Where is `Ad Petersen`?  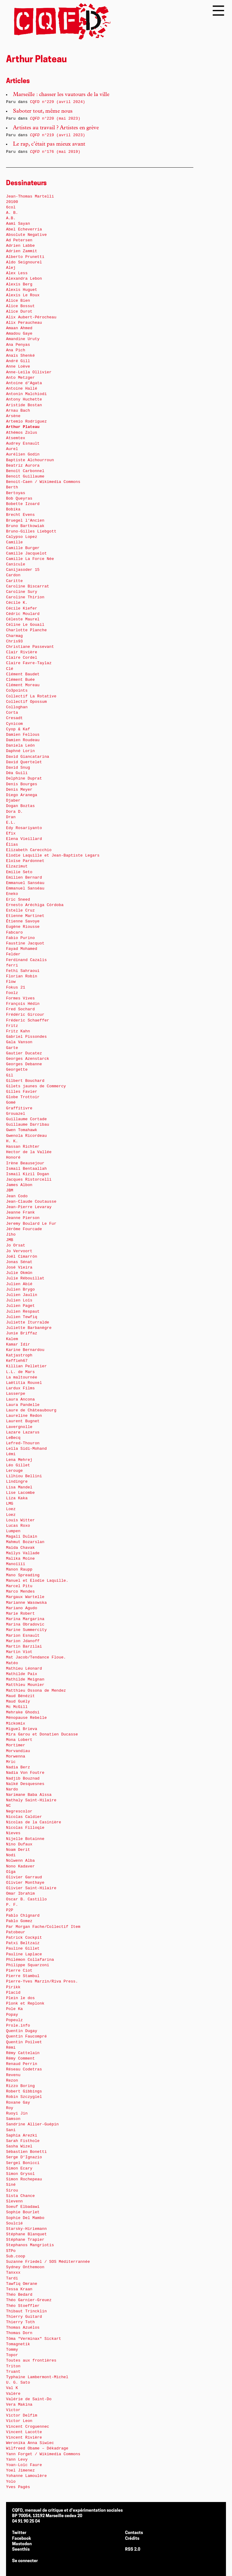 Ad Petersen is located at coordinates (19, 240).